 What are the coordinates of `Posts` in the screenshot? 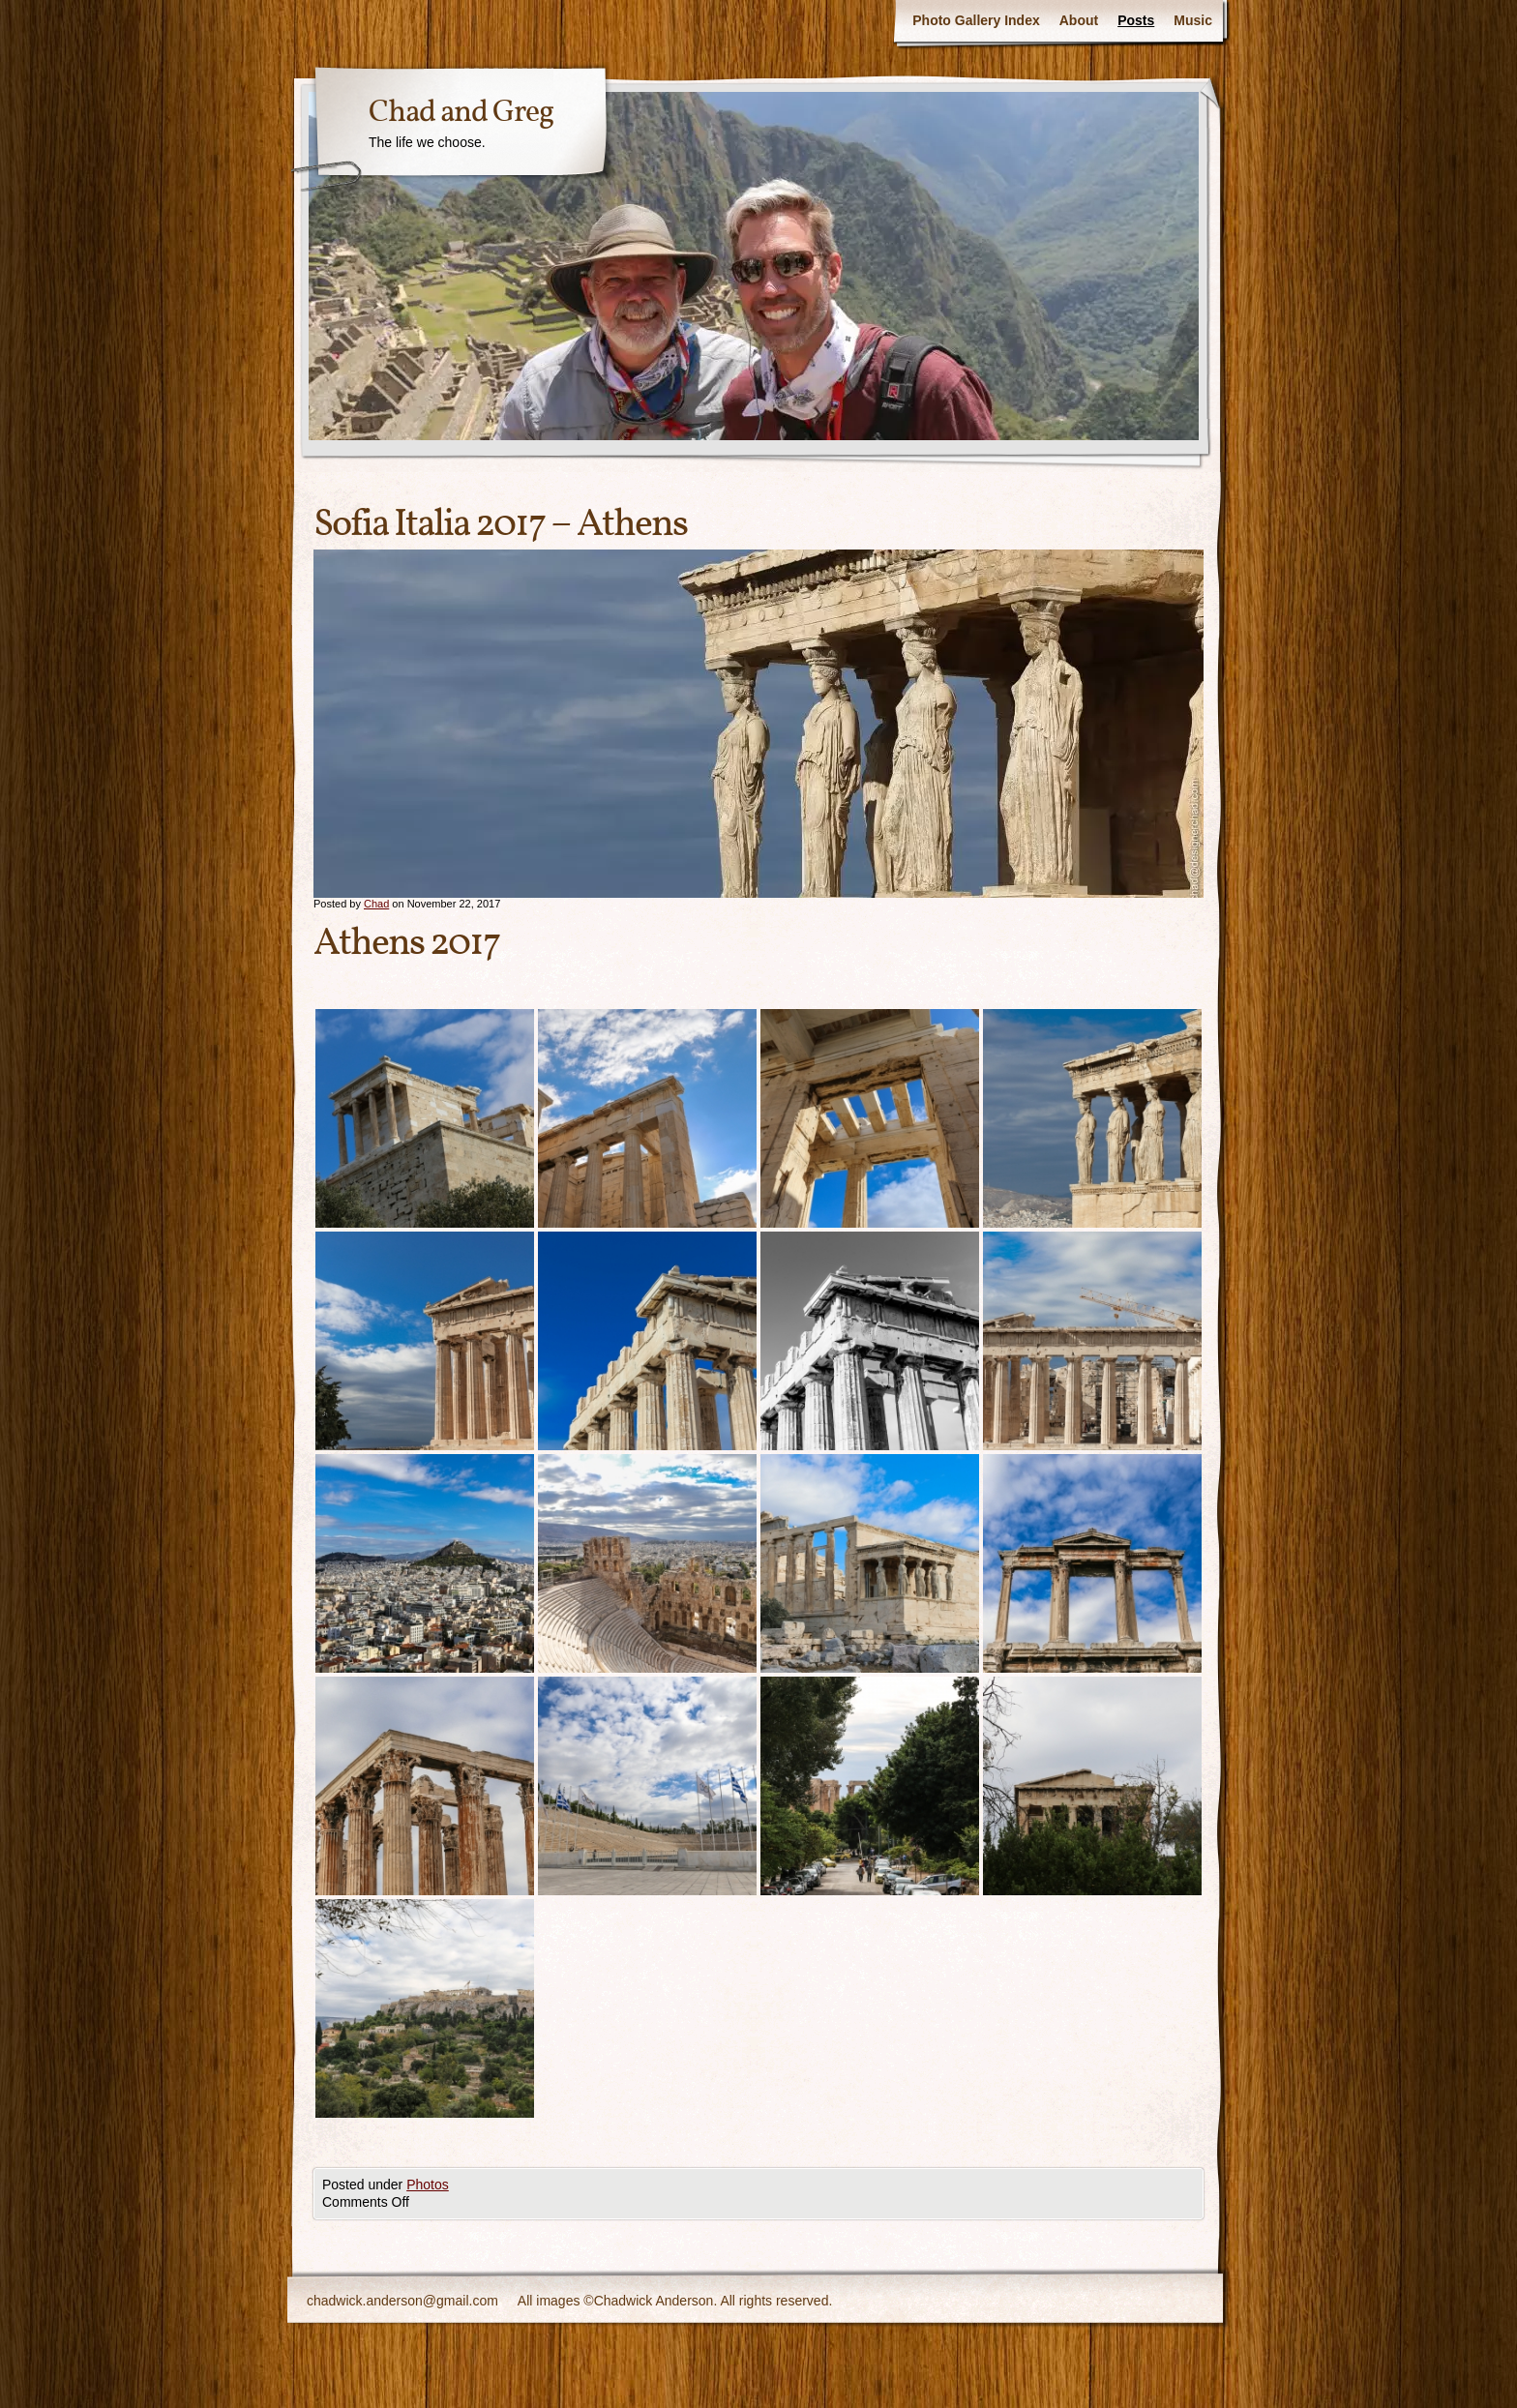 It's located at (1135, 20).